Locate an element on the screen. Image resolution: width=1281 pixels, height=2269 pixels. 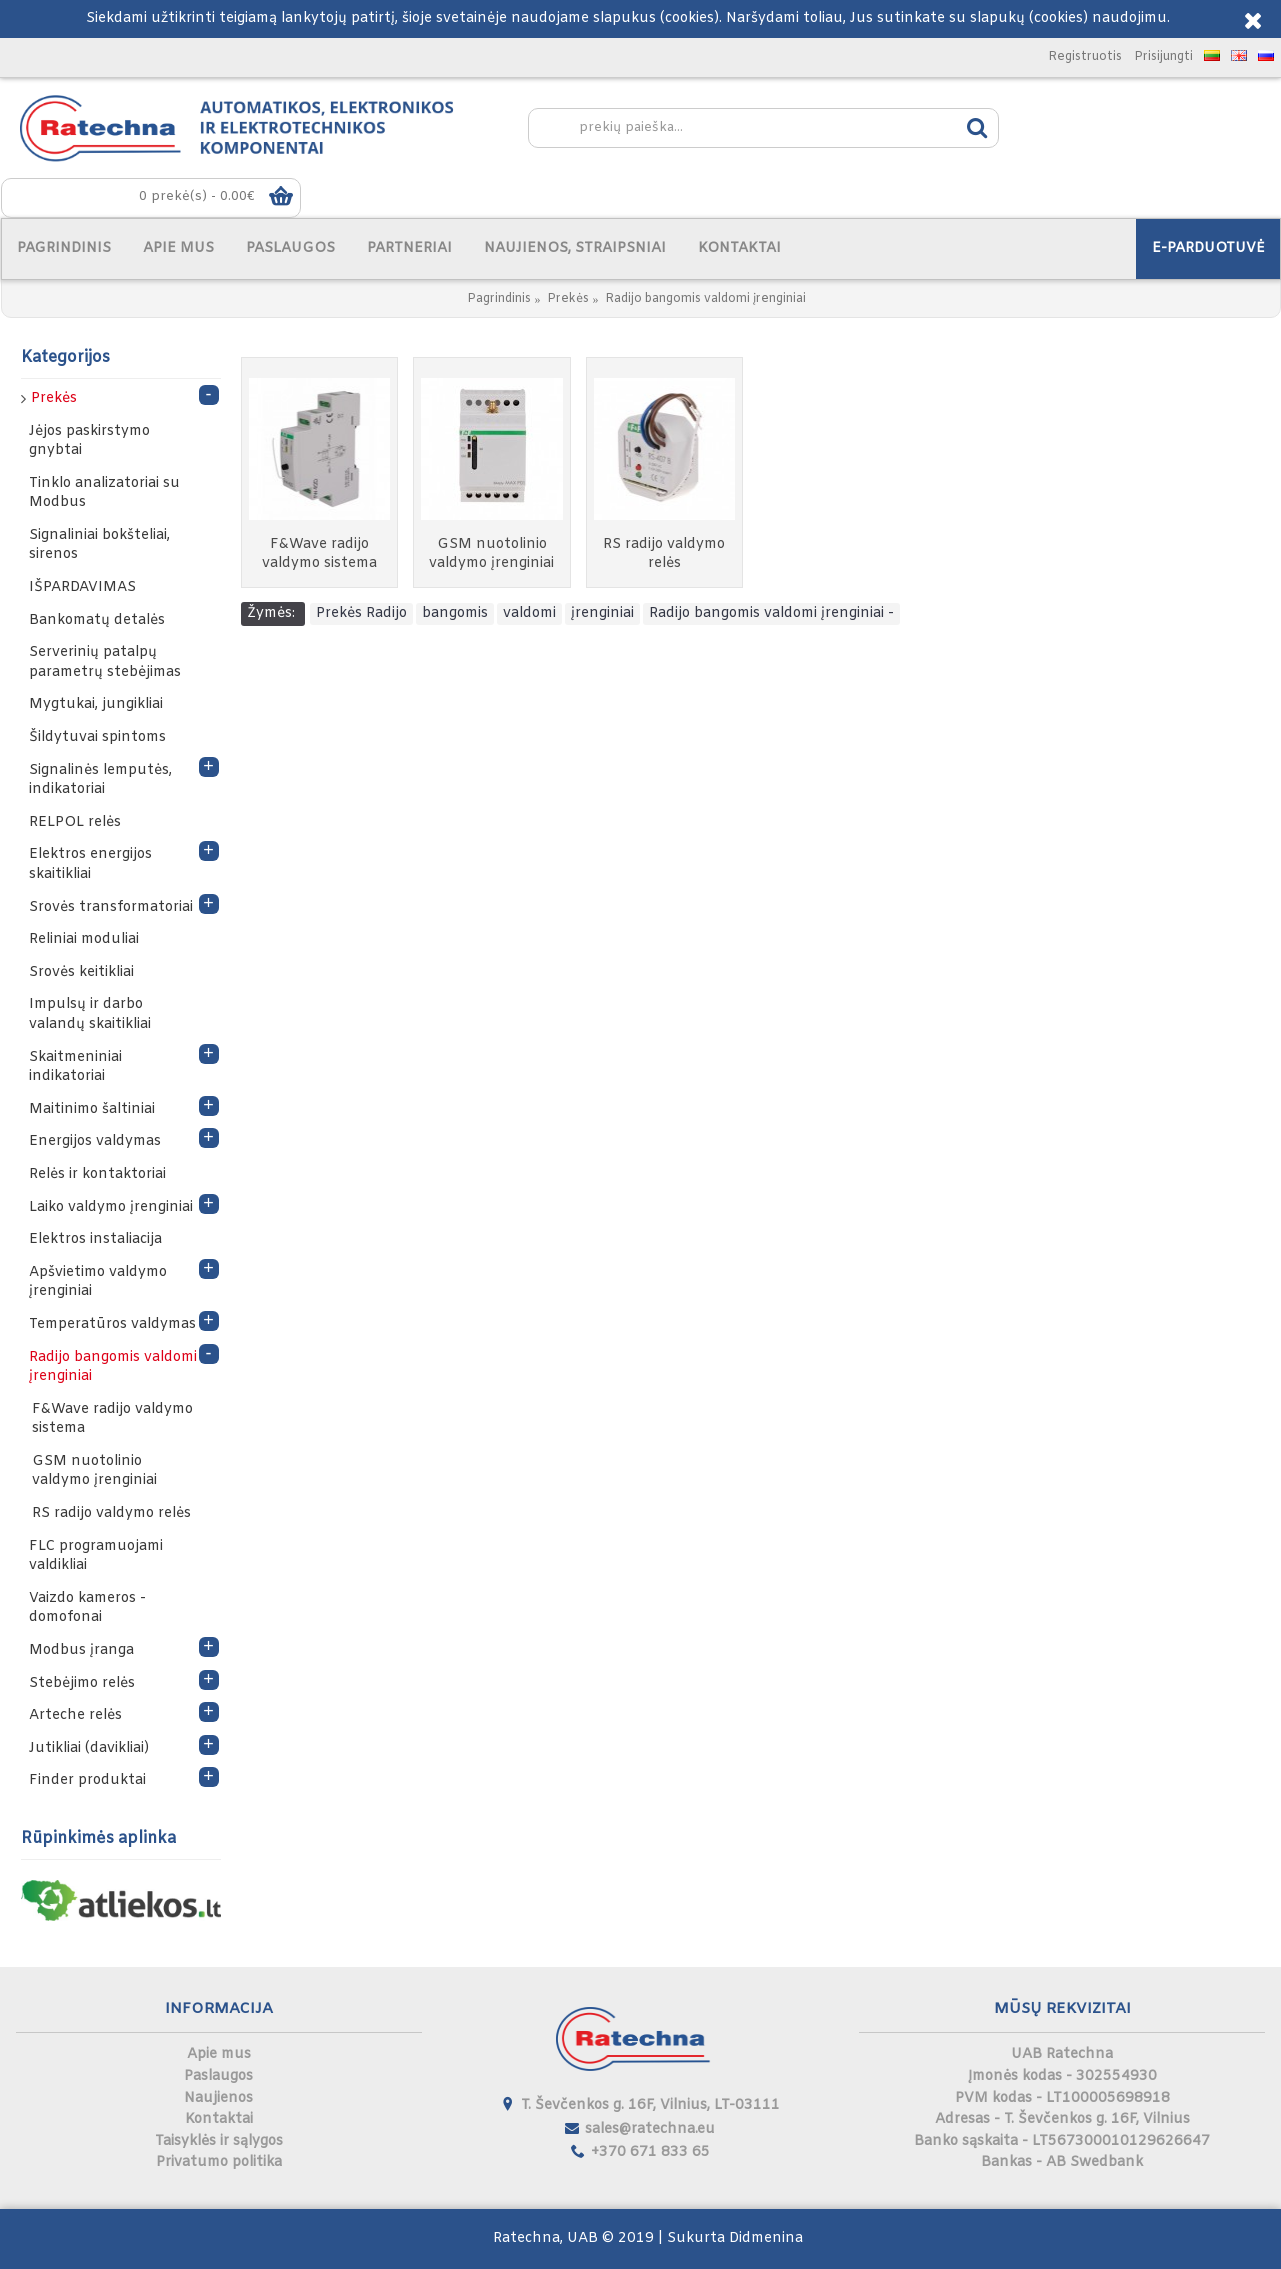
Taisyklės ir sąlygos is located at coordinates (219, 2141).